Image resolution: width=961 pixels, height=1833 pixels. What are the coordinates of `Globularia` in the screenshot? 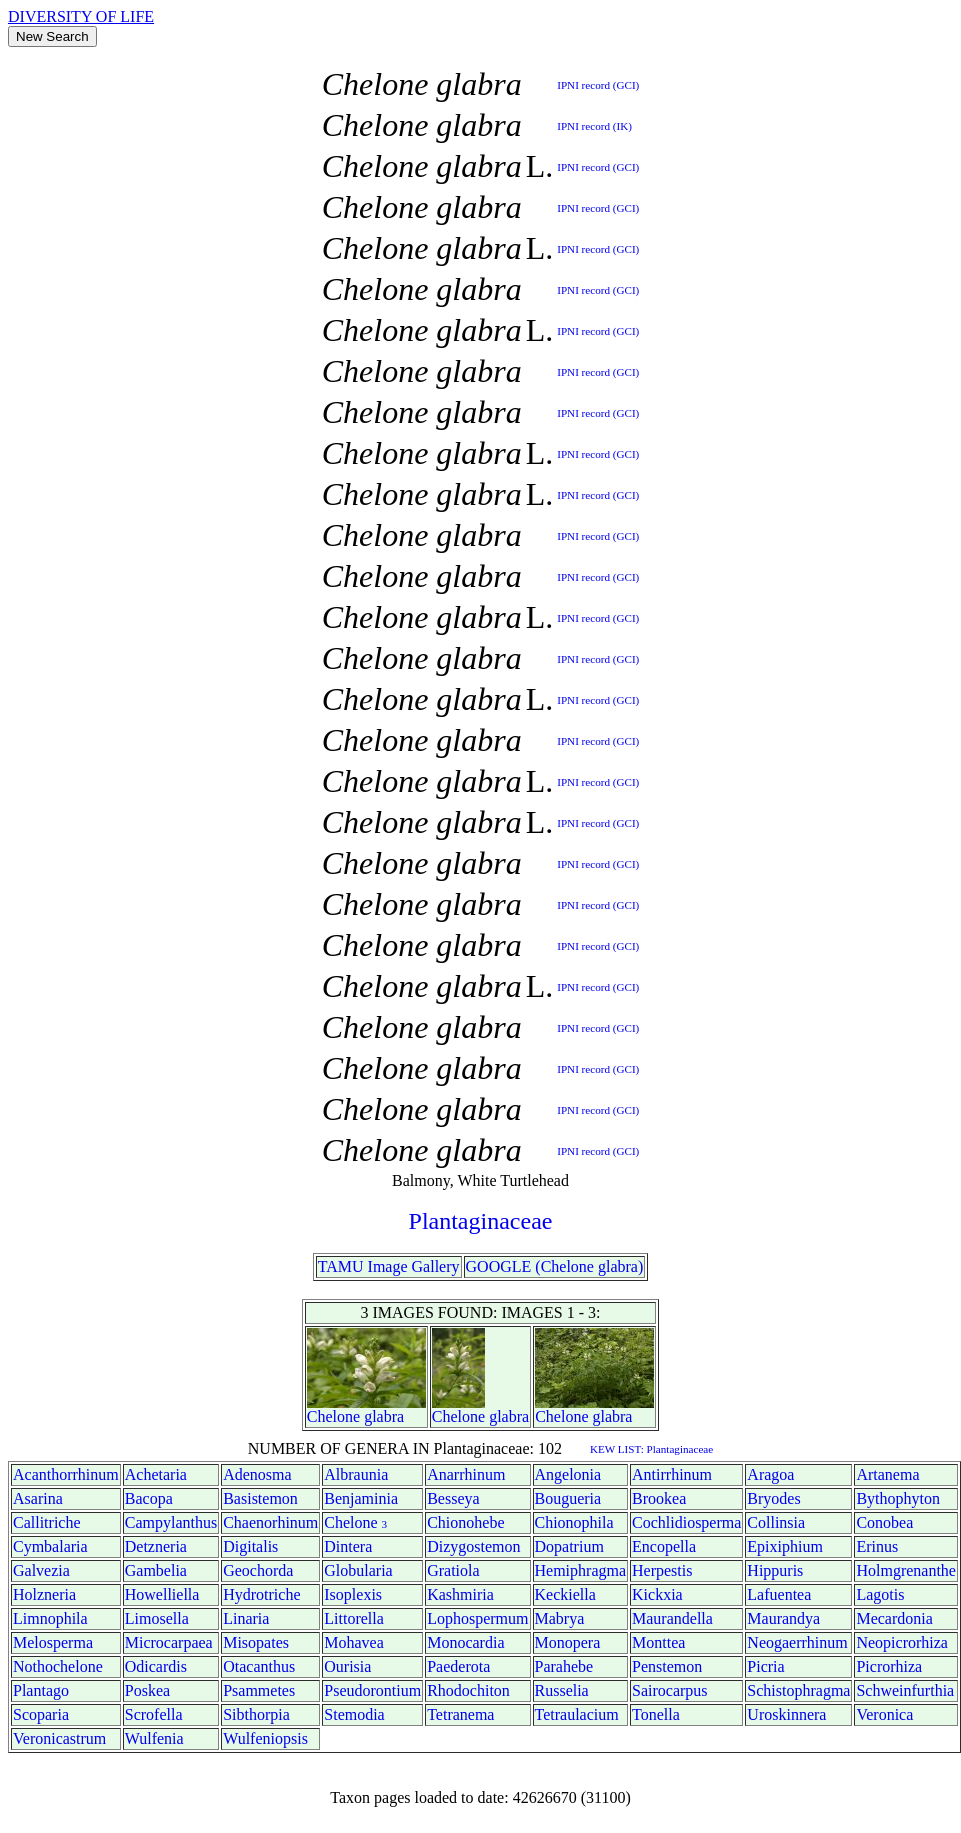 It's located at (358, 1570).